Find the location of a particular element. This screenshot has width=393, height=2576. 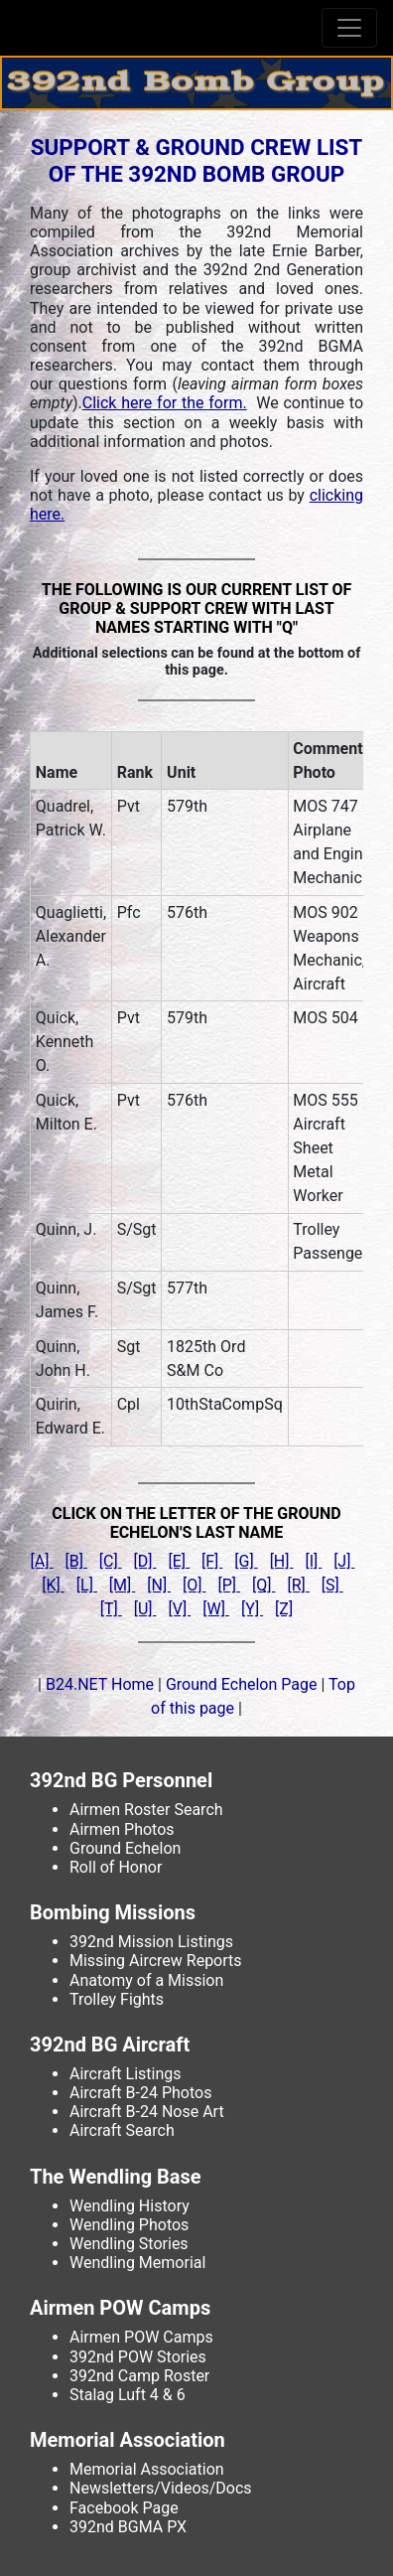

[U] is located at coordinates (145, 1608).